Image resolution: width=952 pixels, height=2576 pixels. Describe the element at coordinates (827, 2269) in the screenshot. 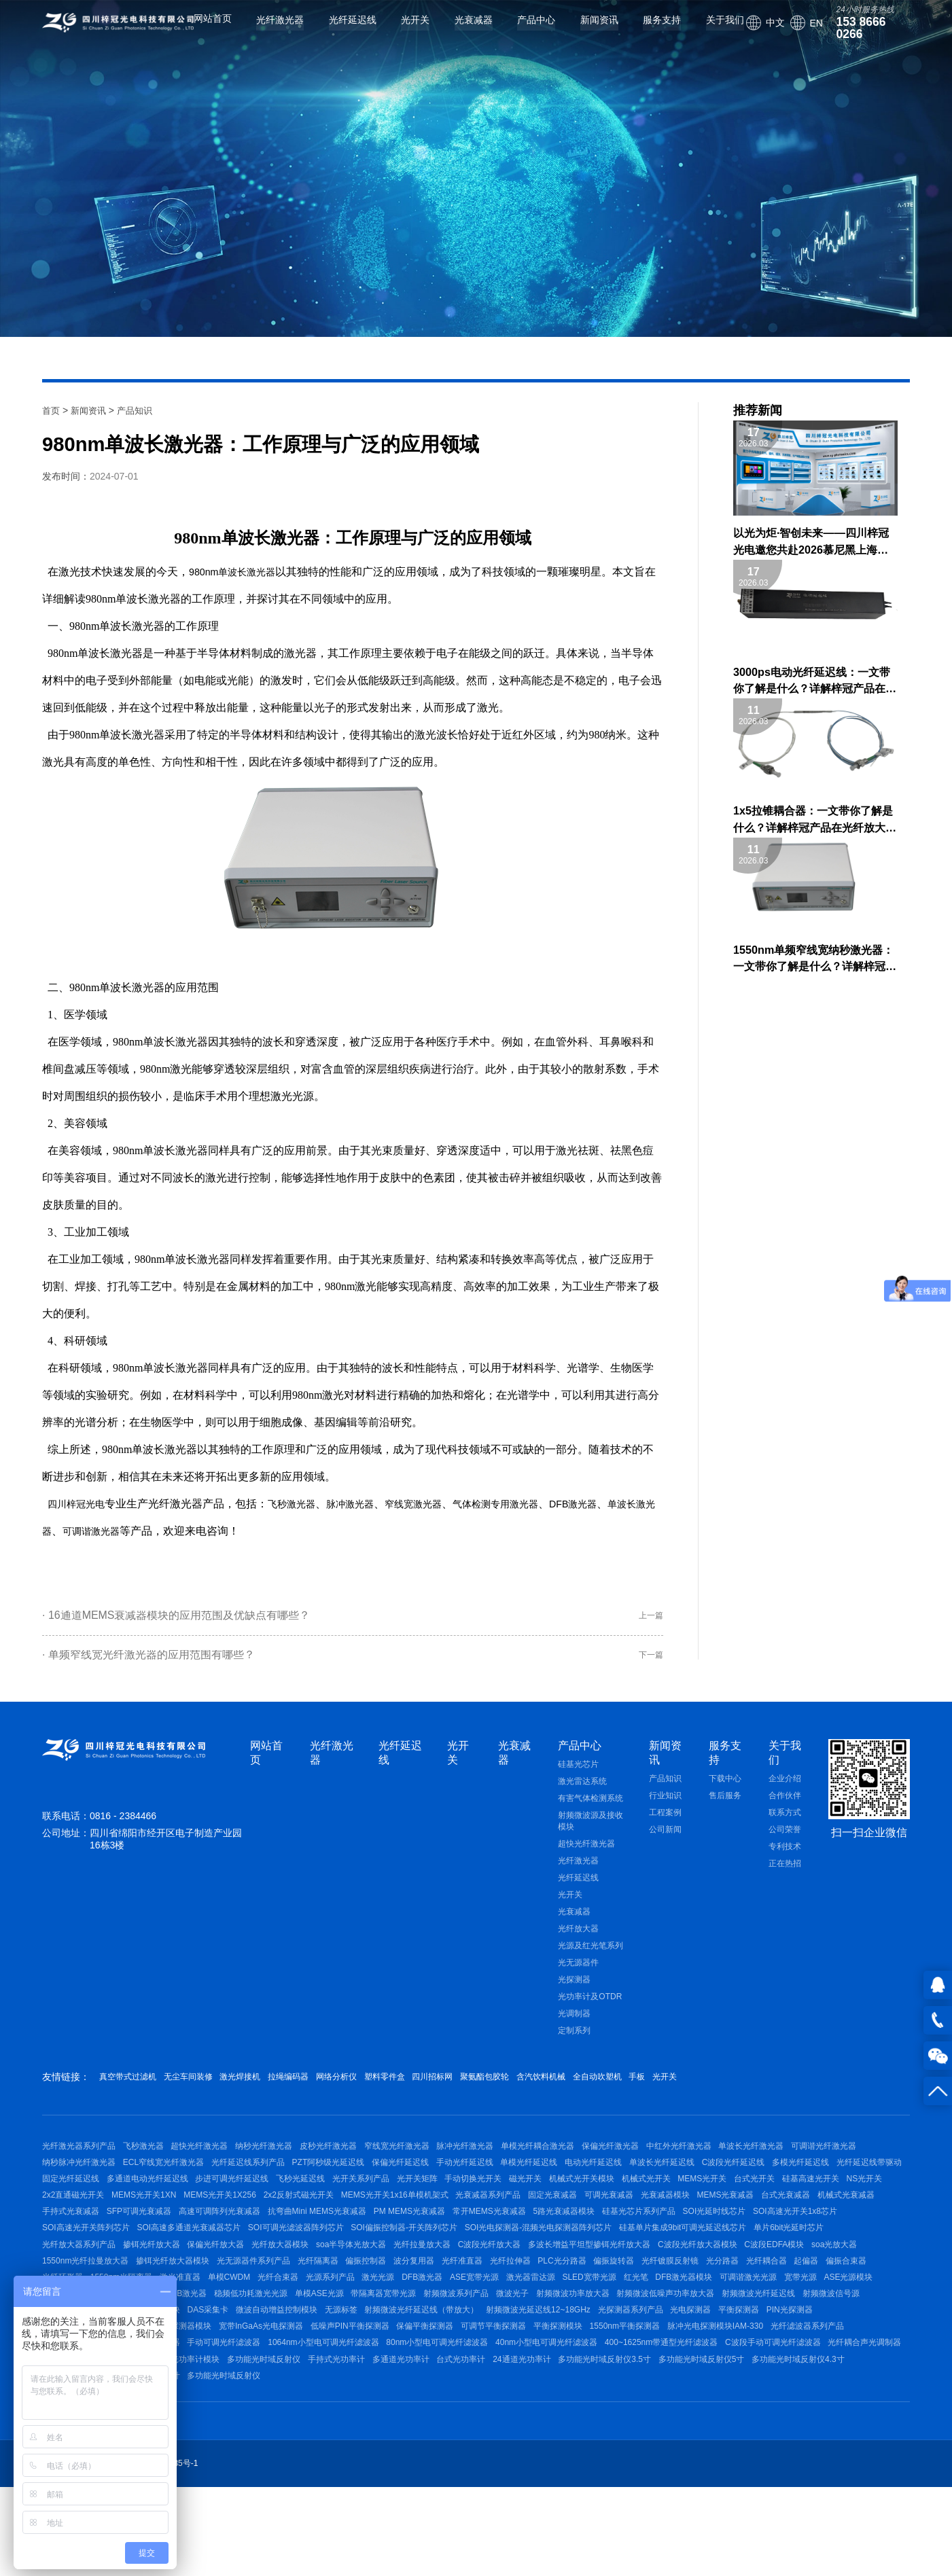

I see `SOI可调光滤波器阵列芯片` at that location.